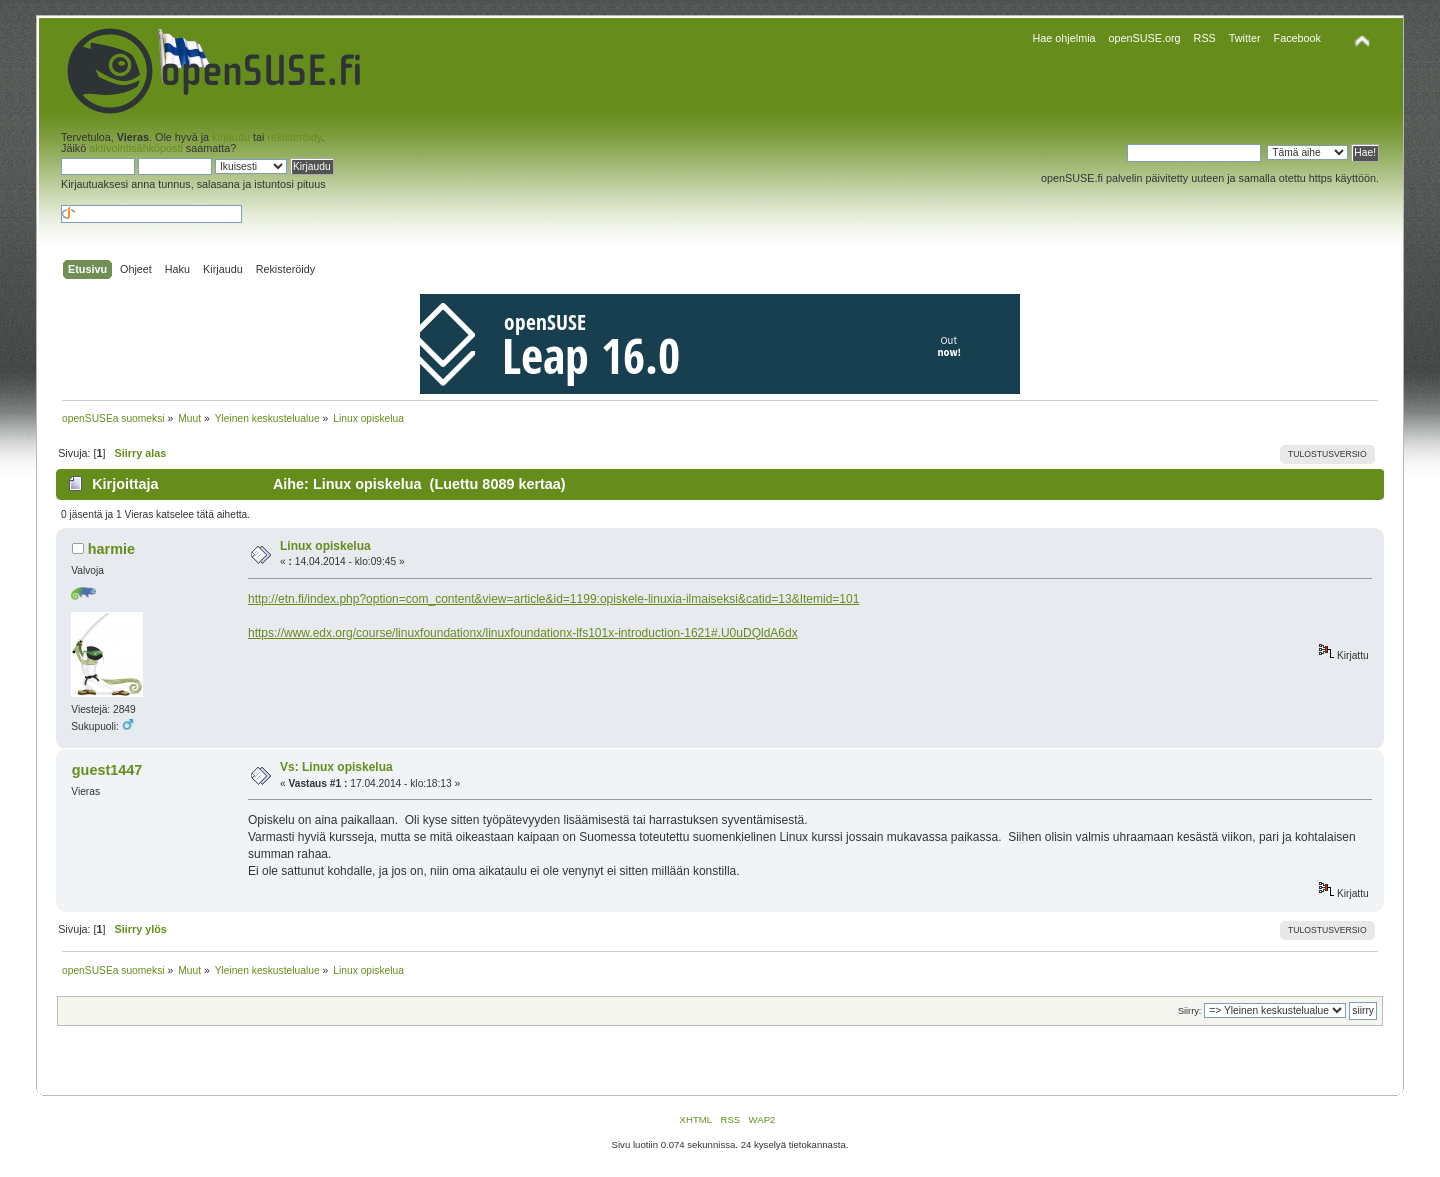  I want to click on Vs: Linux opiskelua, so click(336, 767).